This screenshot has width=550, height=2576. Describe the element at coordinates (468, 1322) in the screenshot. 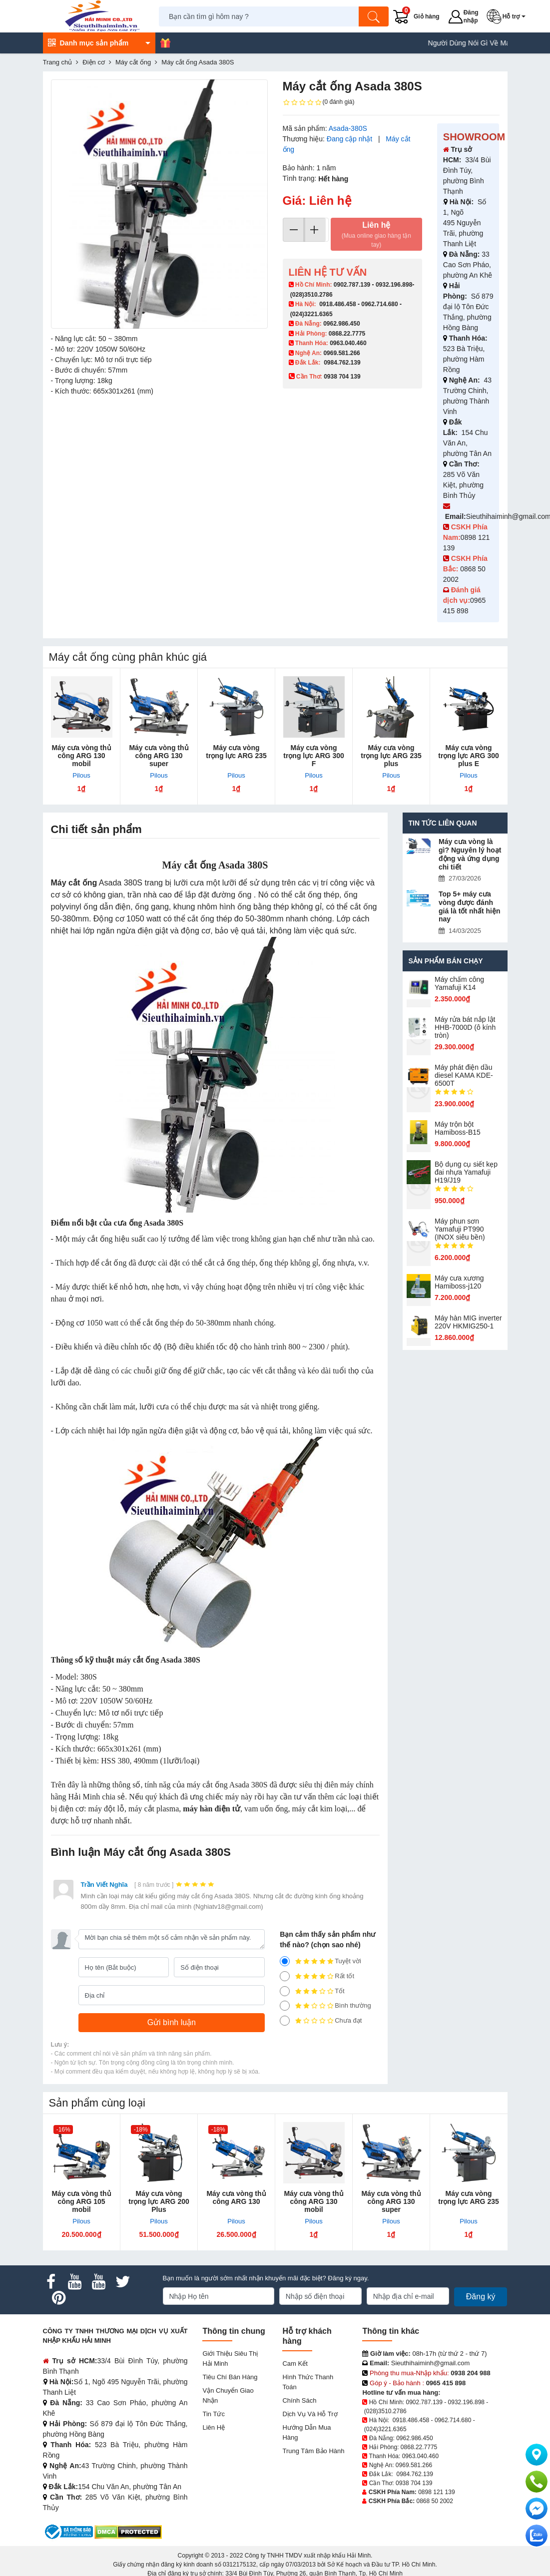

I see `Máy hàn MIG inverter 220V HKMIG250-1` at that location.